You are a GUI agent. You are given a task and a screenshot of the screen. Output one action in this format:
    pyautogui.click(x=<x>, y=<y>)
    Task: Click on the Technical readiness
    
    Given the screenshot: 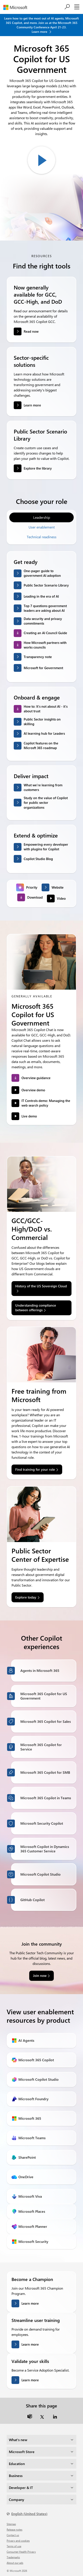 What is the action you would take?
    pyautogui.click(x=41, y=536)
    